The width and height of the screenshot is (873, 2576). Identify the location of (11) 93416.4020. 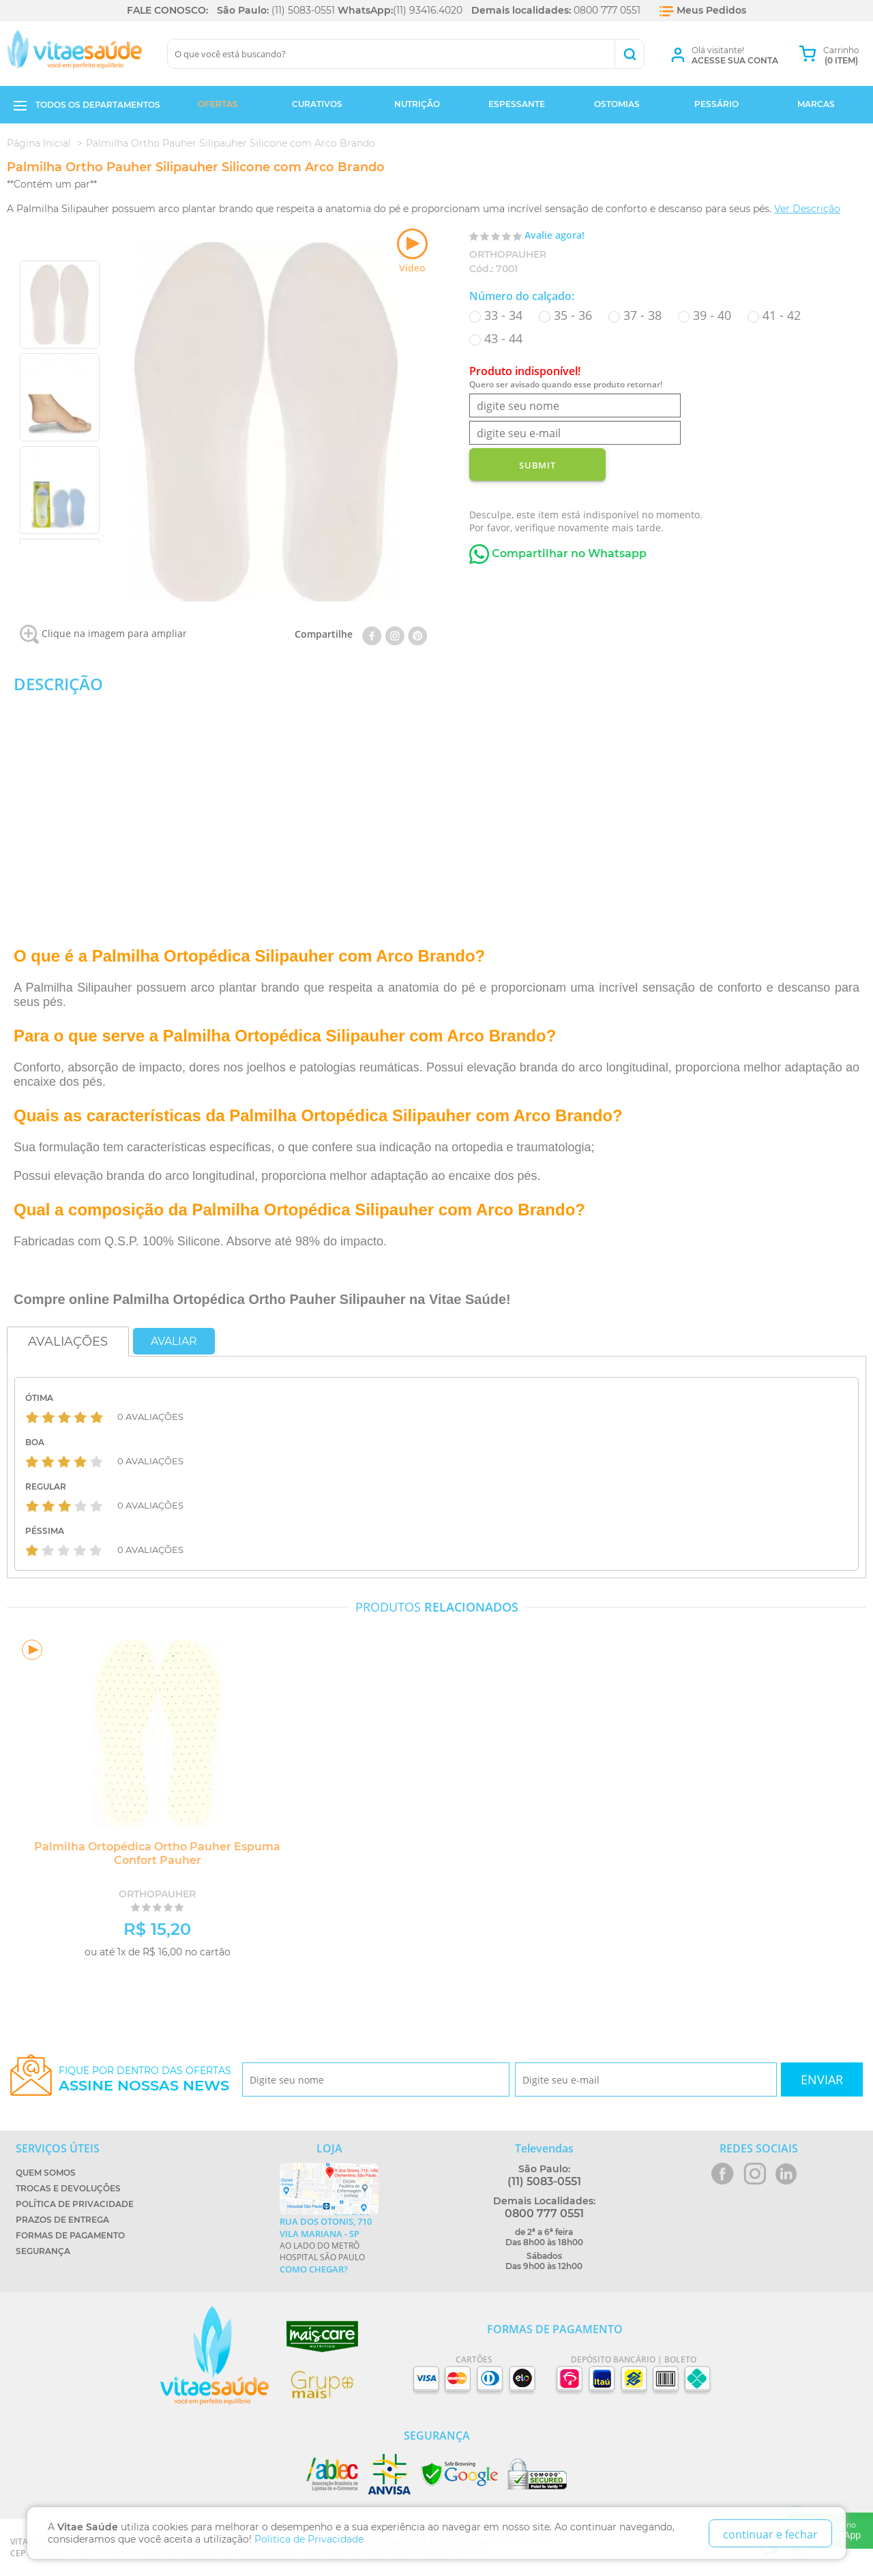
(427, 10).